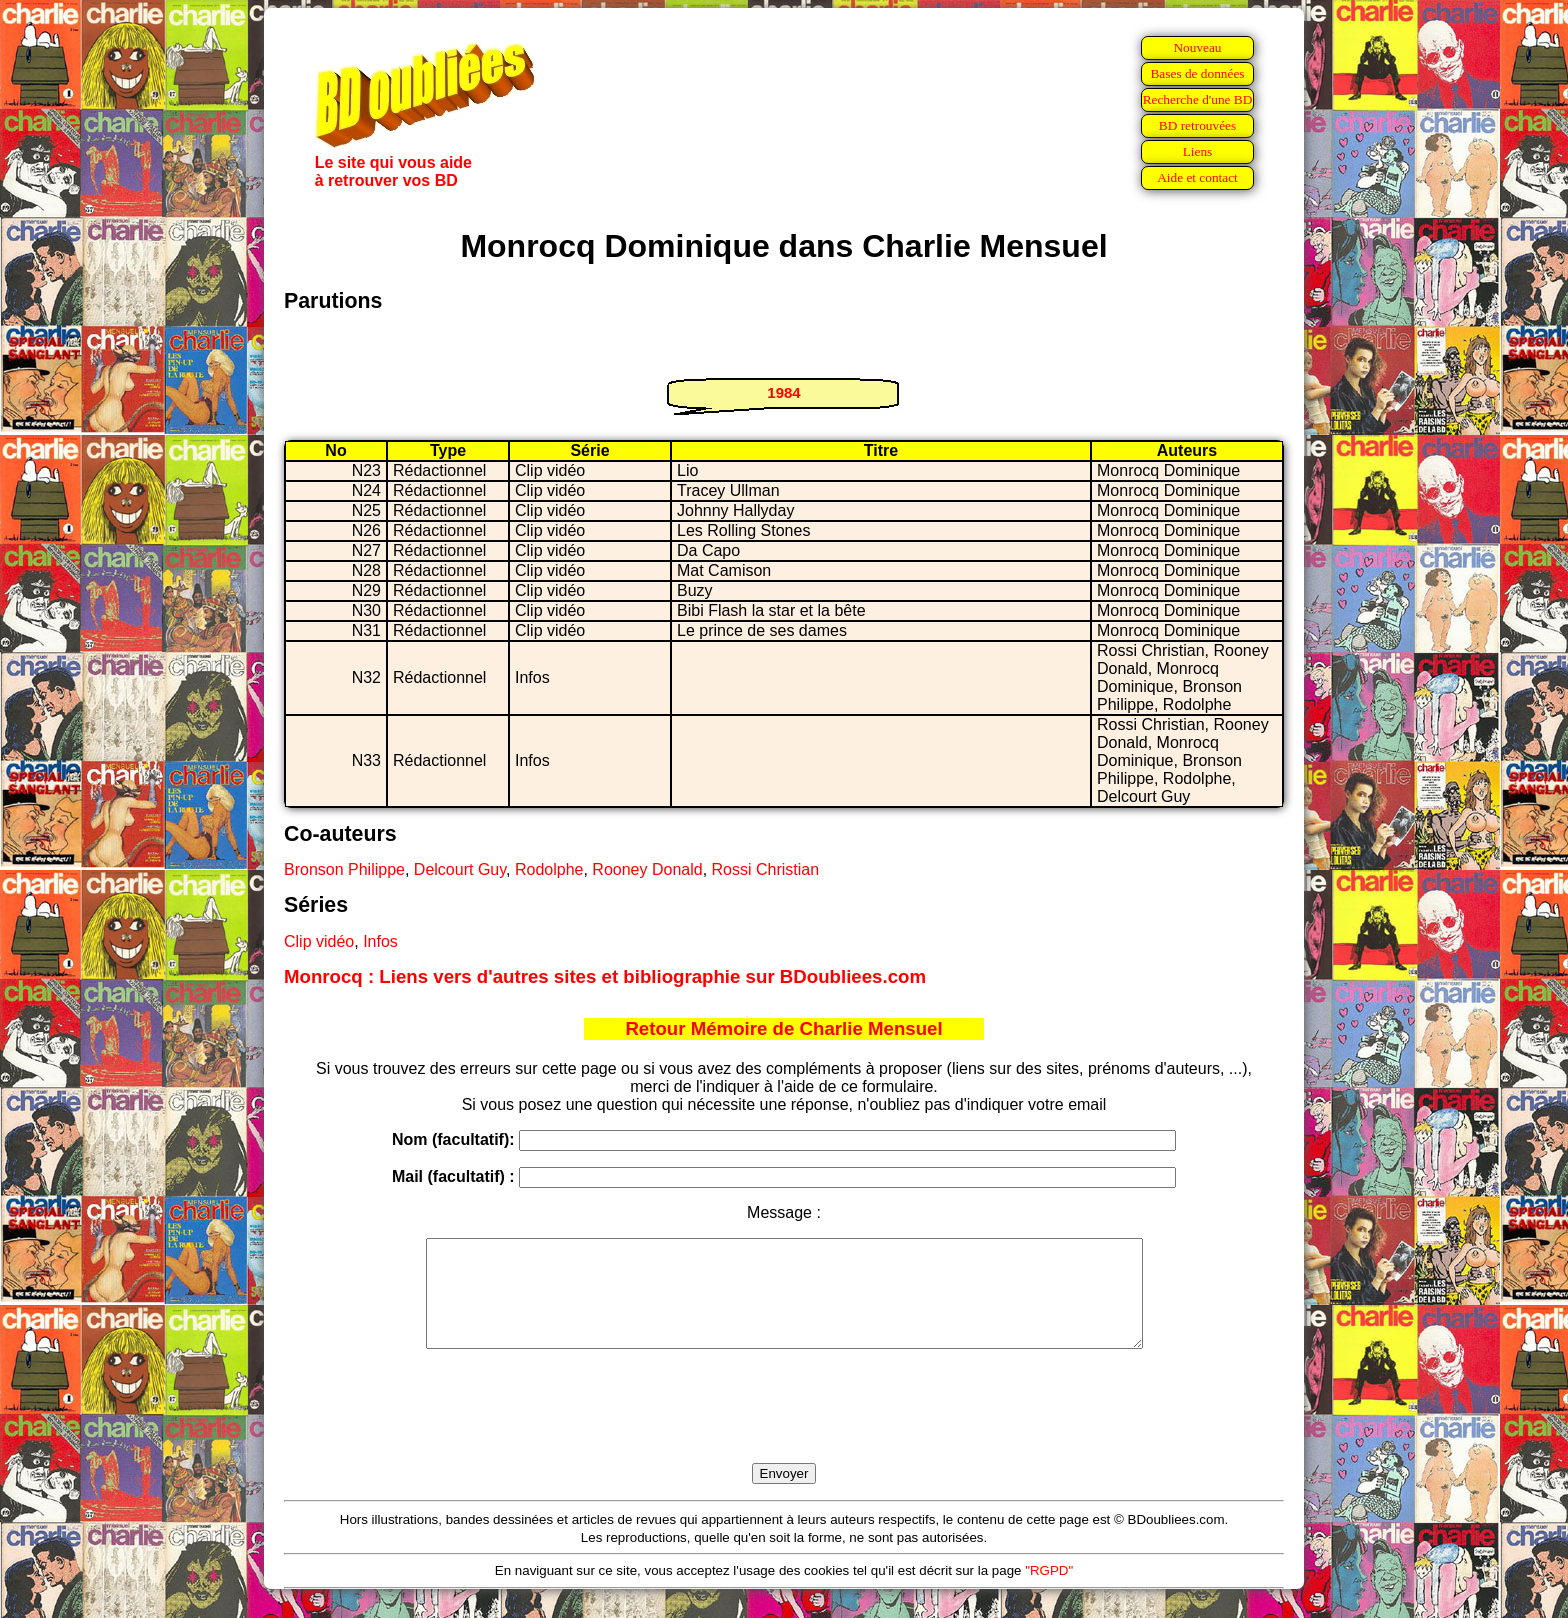  Describe the element at coordinates (344, 869) in the screenshot. I see `Bronson Philippe` at that location.